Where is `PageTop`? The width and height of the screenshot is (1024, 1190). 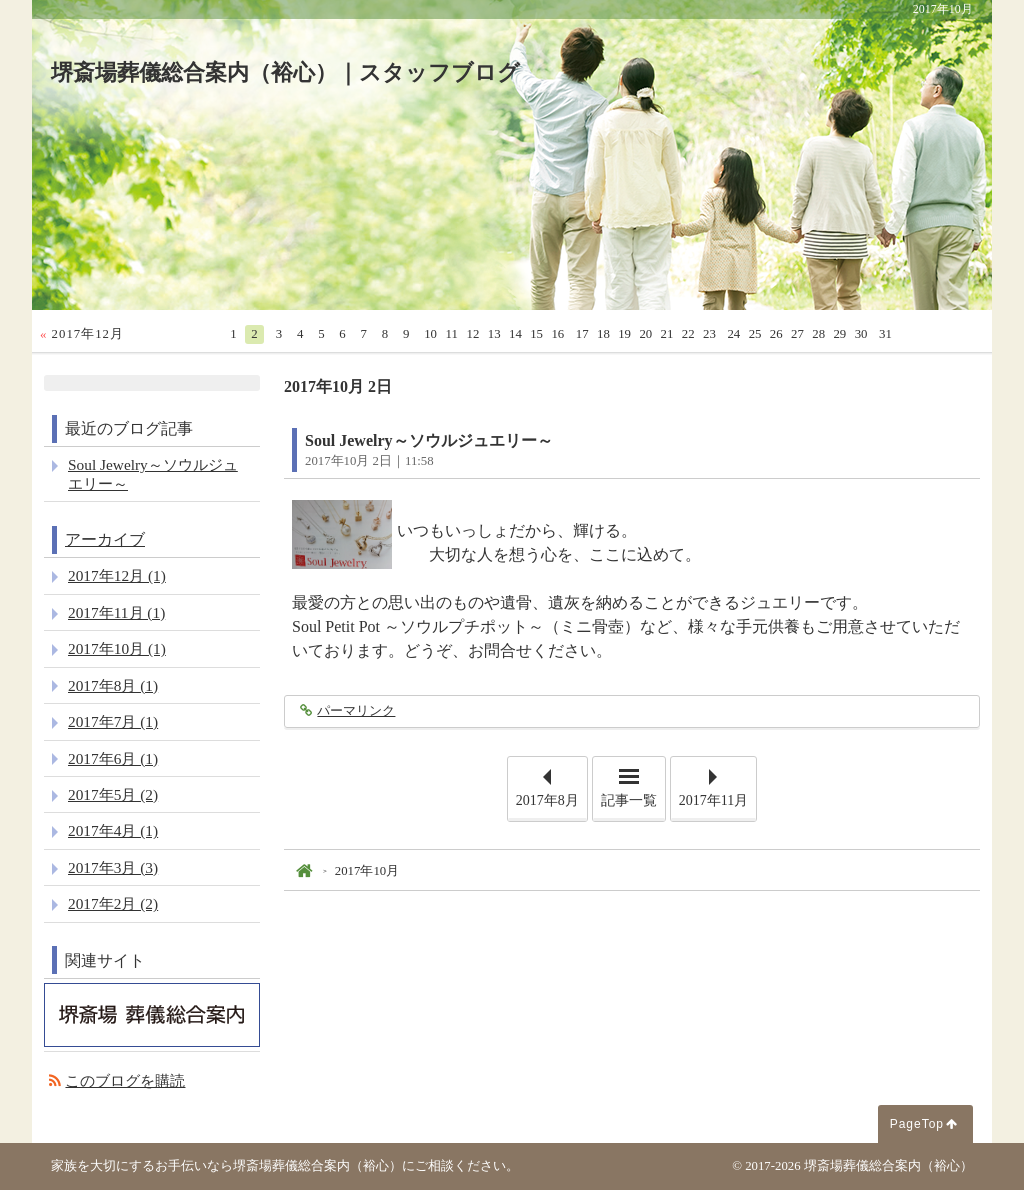 PageTop is located at coordinates (917, 1124).